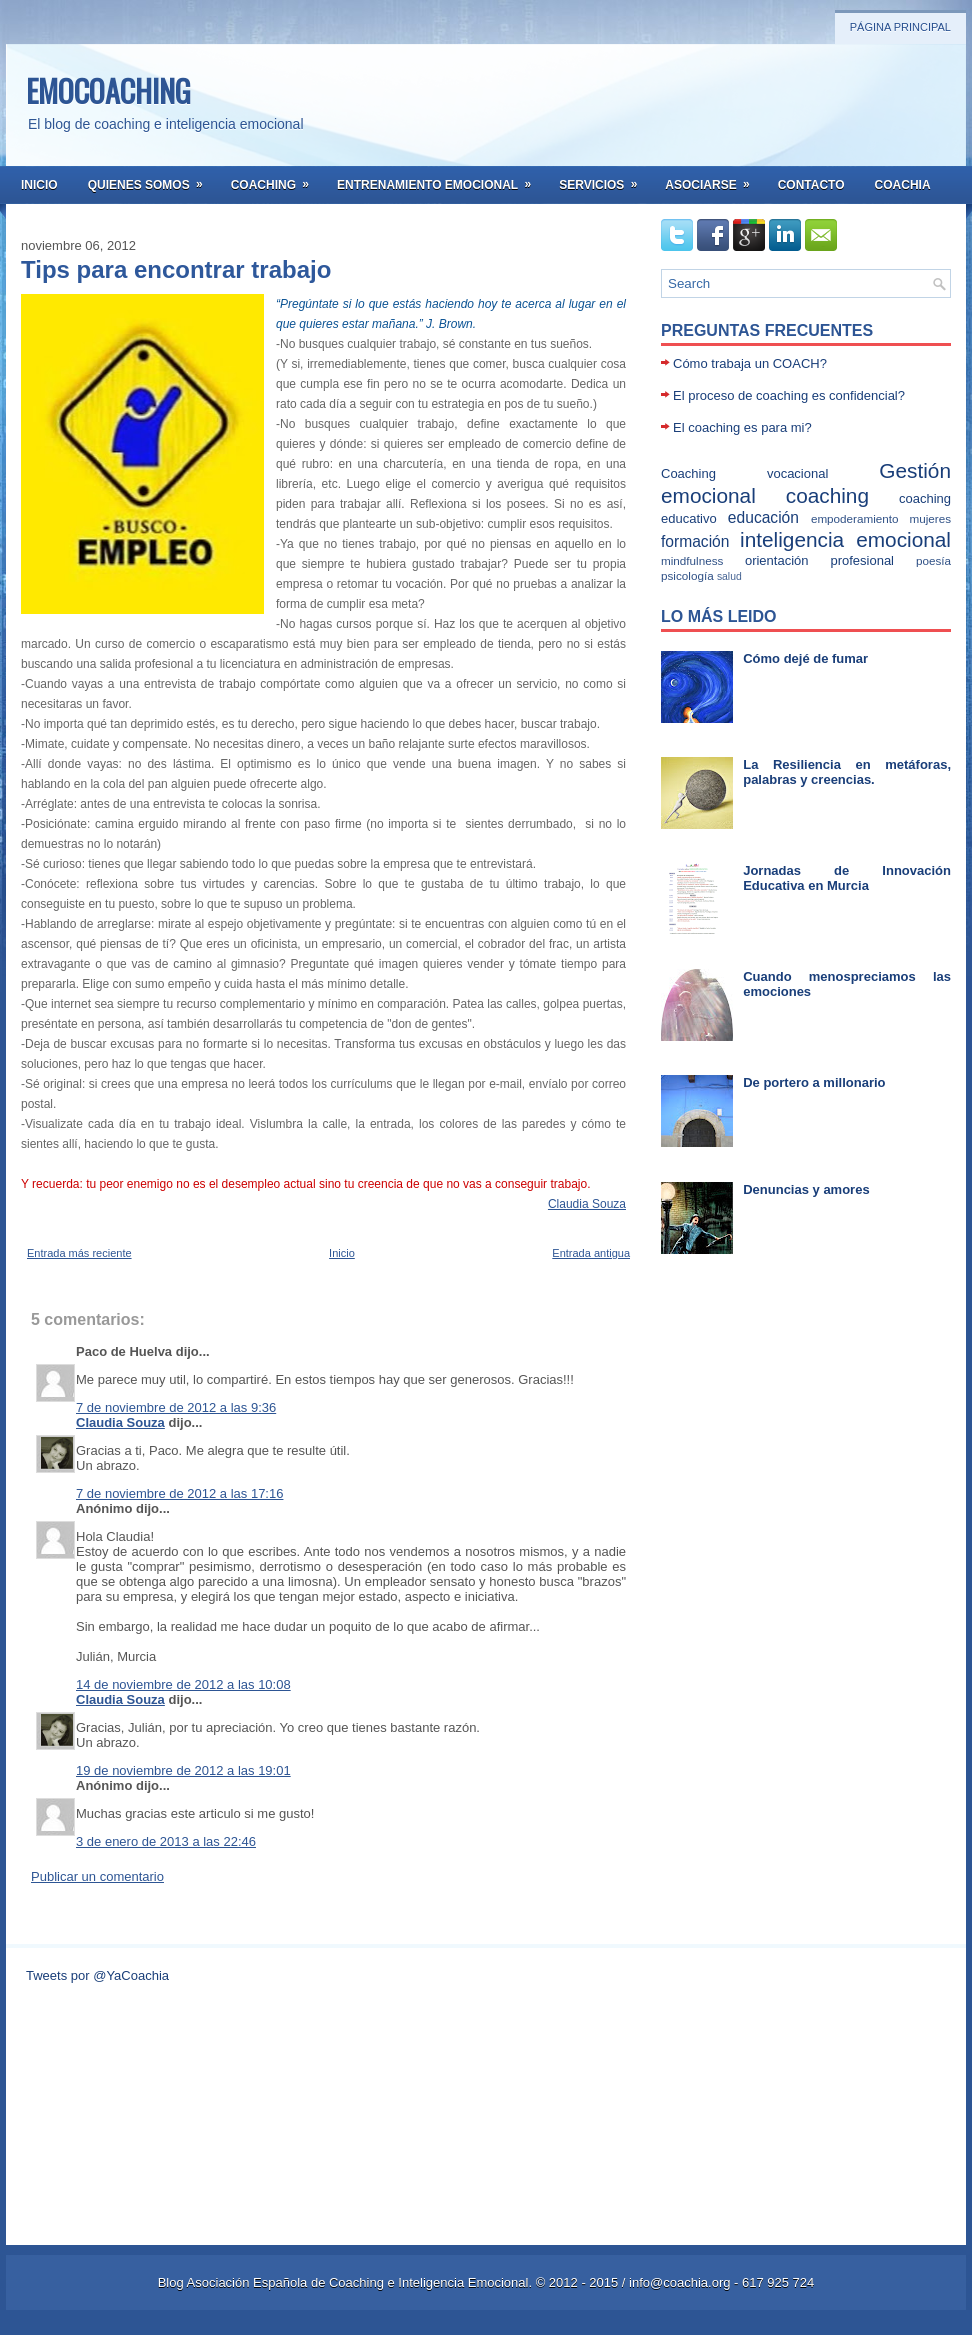 This screenshot has width=972, height=2335. I want to click on poesía, so click(933, 560).